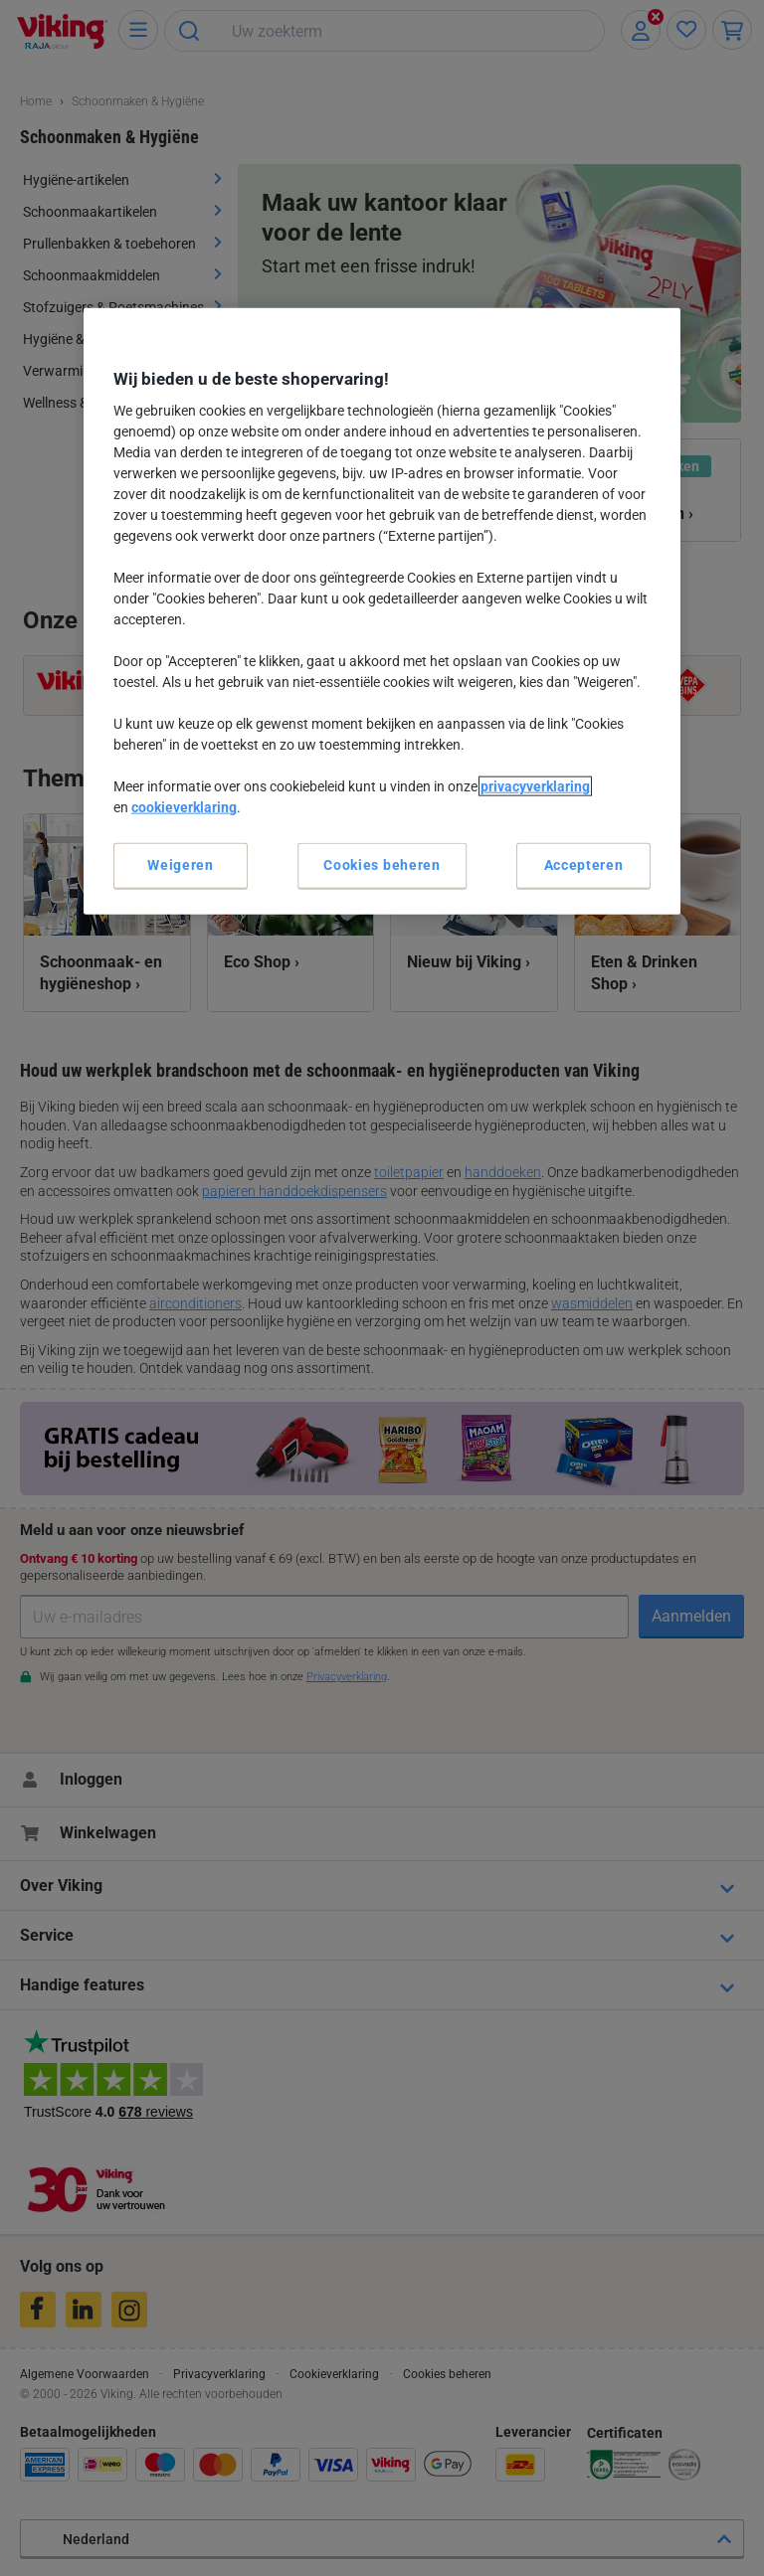  What do you see at coordinates (382, 865) in the screenshot?
I see `Cookies beheren [Cookies beheren, Opent het dialoogvenster van het voorkeurencentrum]` at bounding box center [382, 865].